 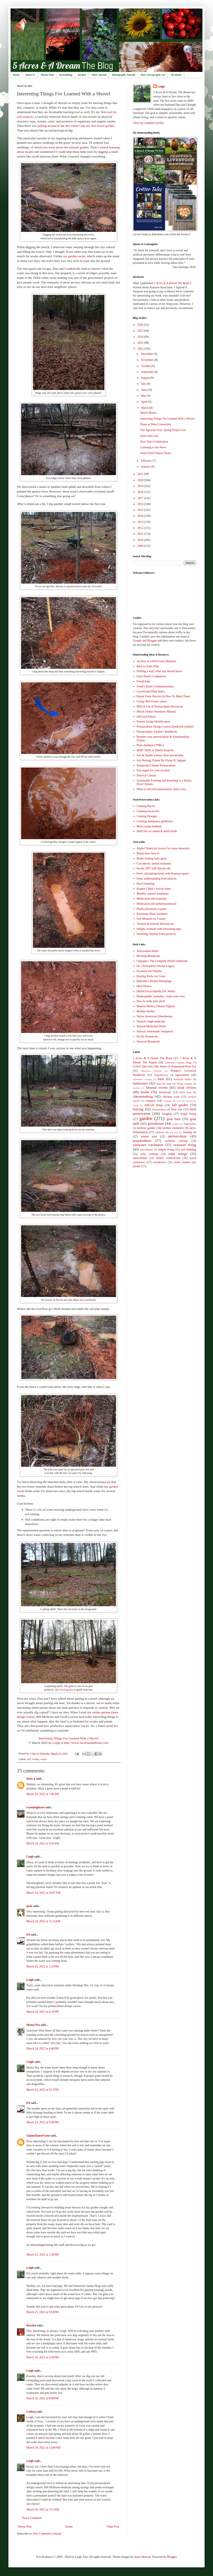 What do you see at coordinates (42, 2089) in the screenshot?
I see `March 24, 2022 at 9:13 PM` at bounding box center [42, 2089].